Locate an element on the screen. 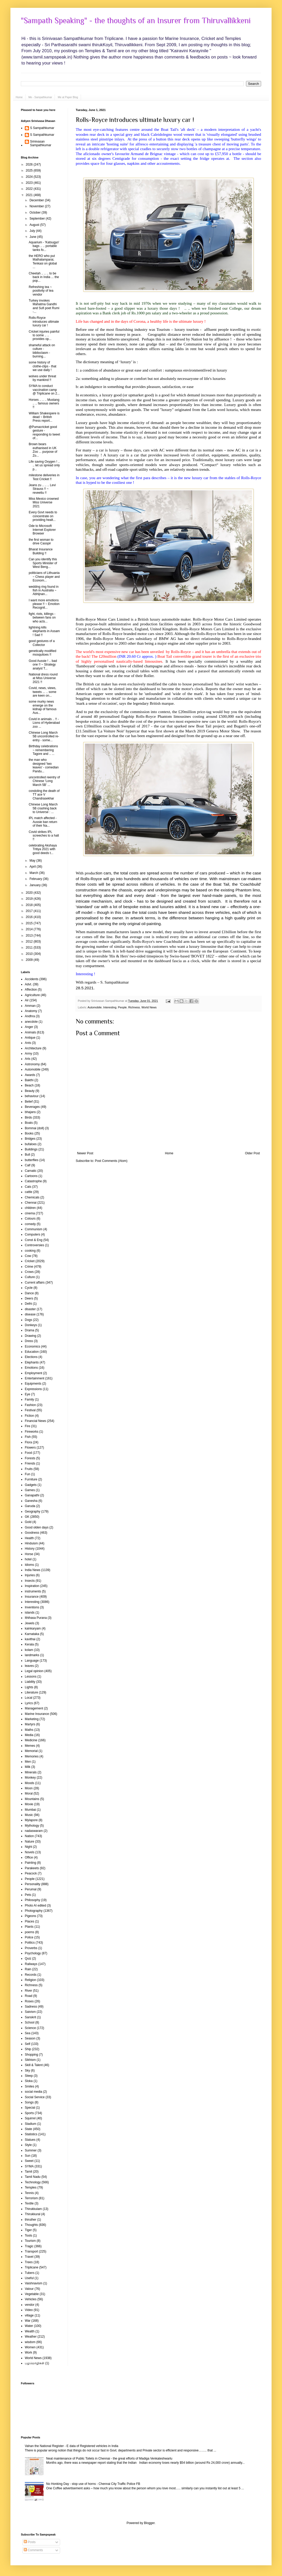  Brown bears euthanised in UK Zoo ... purpose of Zo... is located at coordinates (43, 449).